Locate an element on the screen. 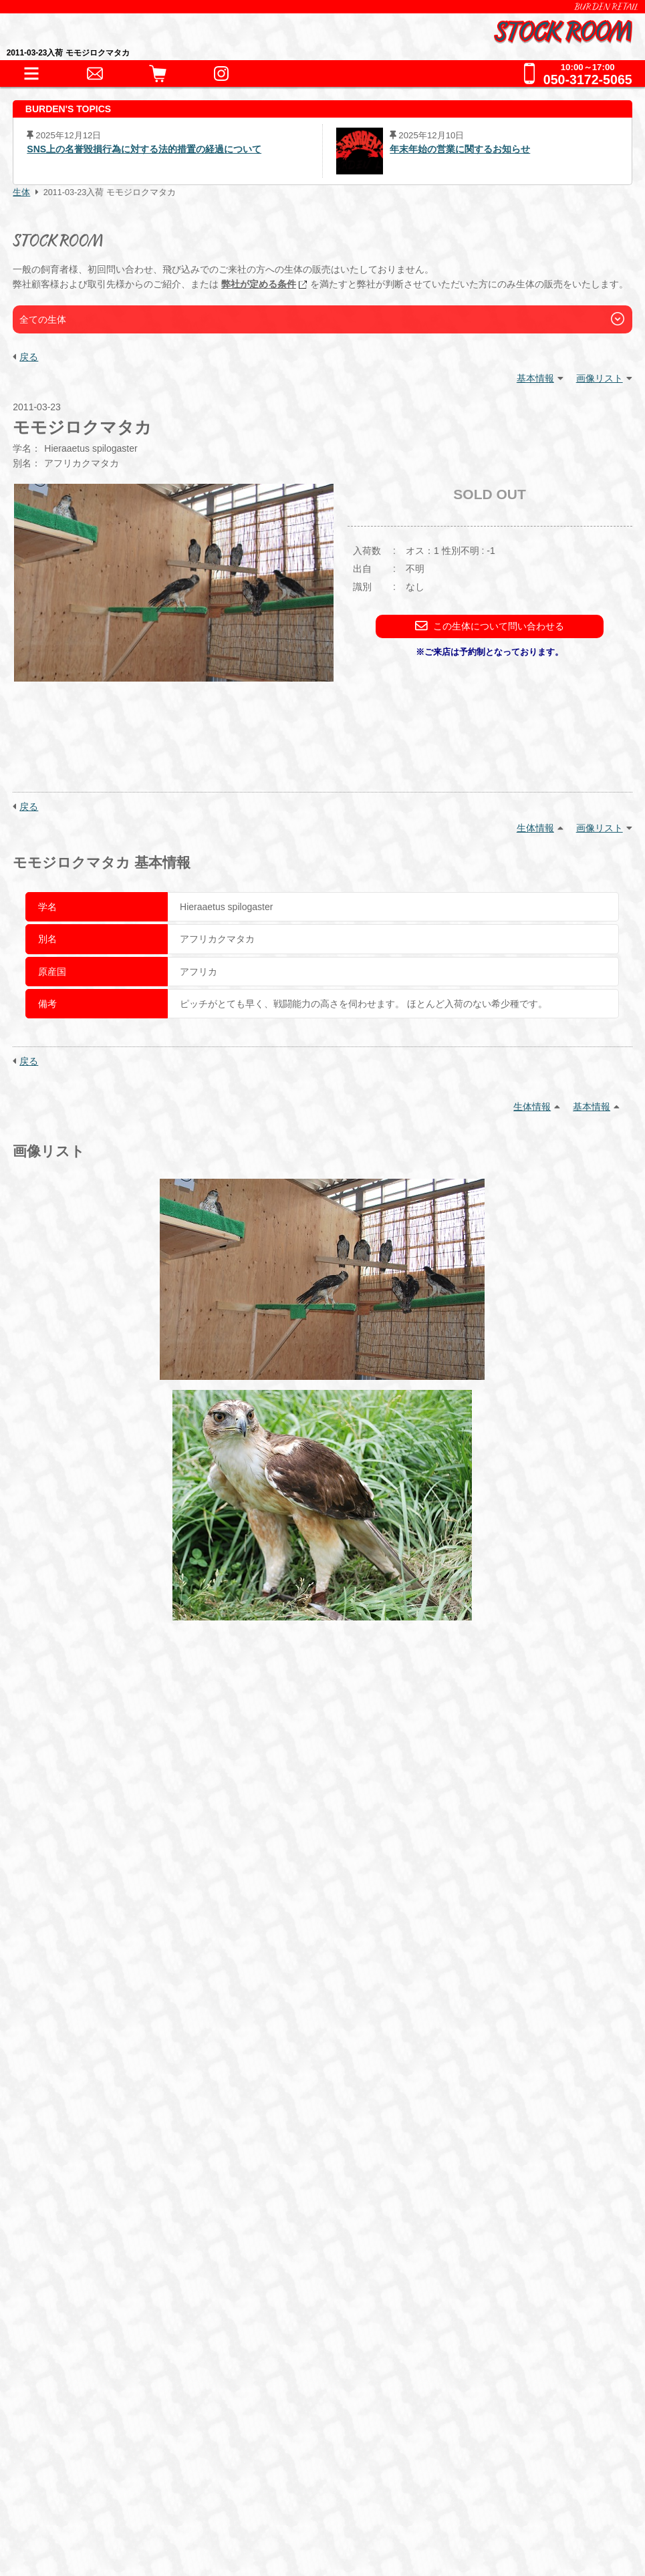 This screenshot has height=2576, width=645. HOME is located at coordinates (68, 1943).